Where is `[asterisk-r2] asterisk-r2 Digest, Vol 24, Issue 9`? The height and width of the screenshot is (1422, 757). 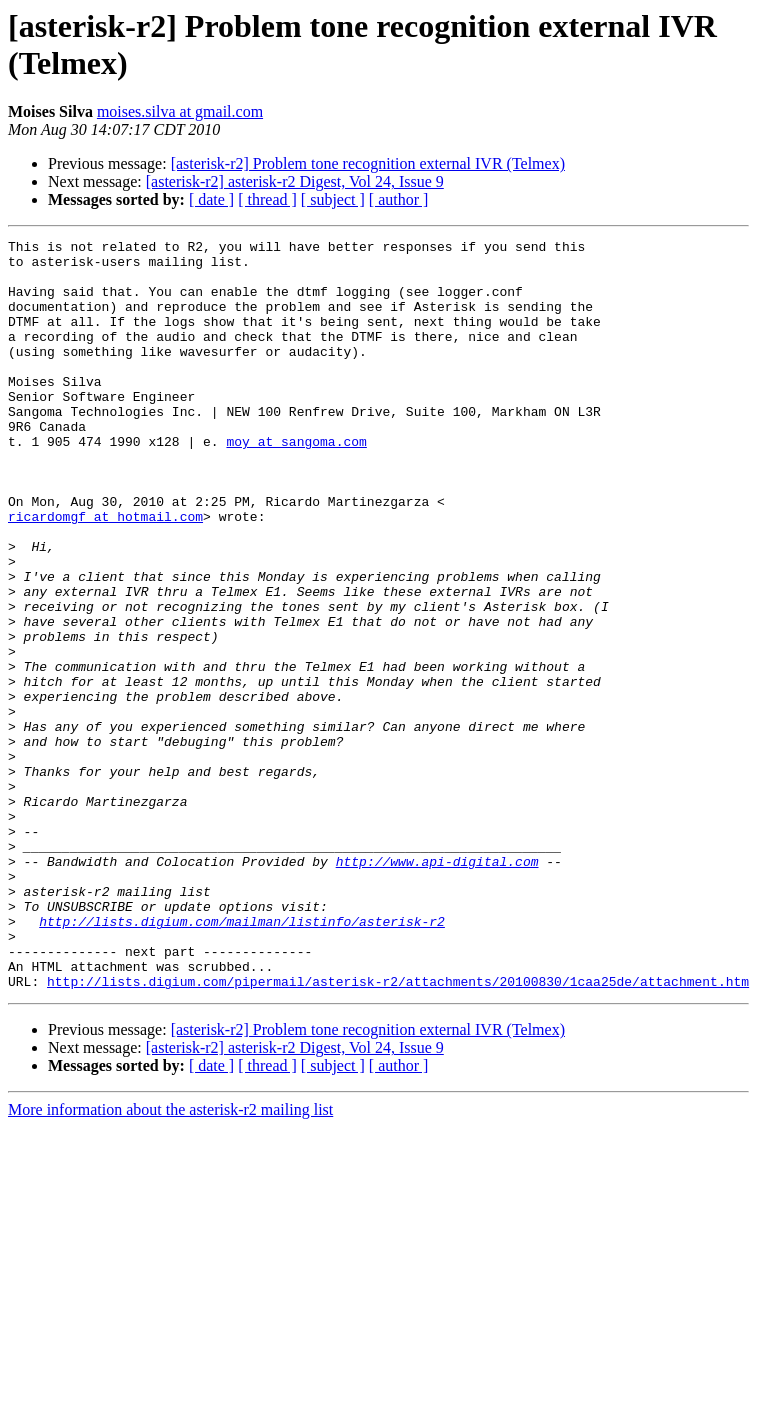 [asterisk-r2] asterisk-r2 Digest, Vol 24, Issue 9 is located at coordinates (295, 181).